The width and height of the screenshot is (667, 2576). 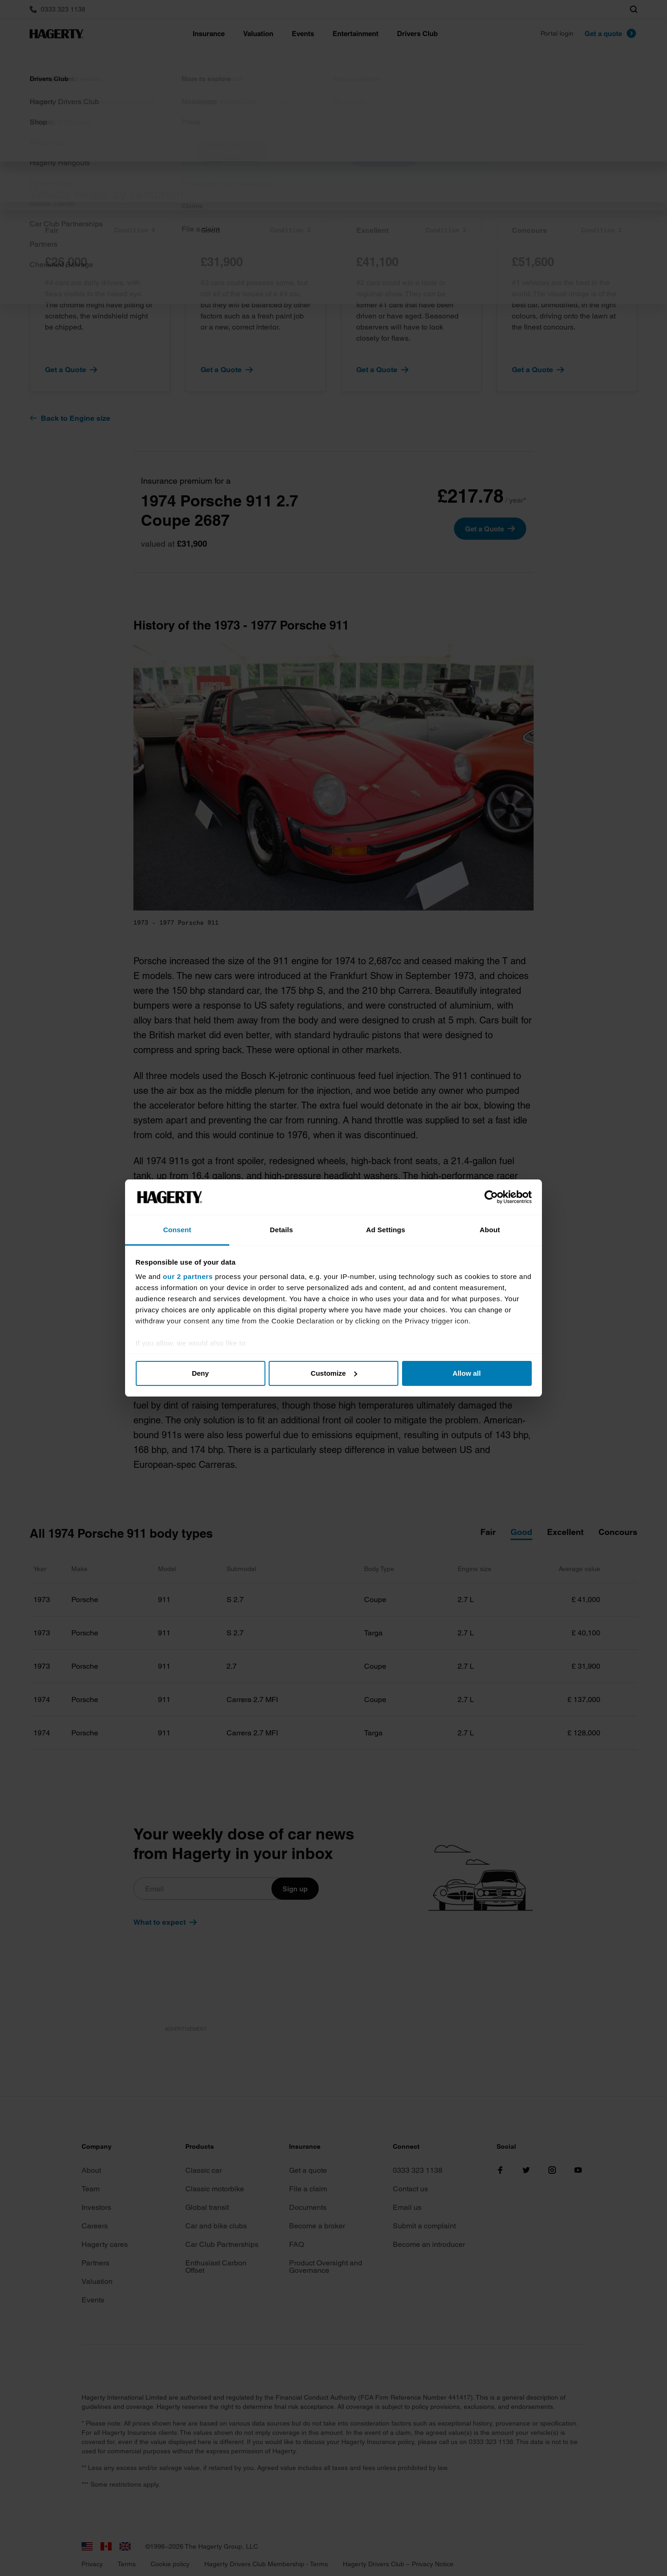 What do you see at coordinates (334, 1373) in the screenshot?
I see `Customize` at bounding box center [334, 1373].